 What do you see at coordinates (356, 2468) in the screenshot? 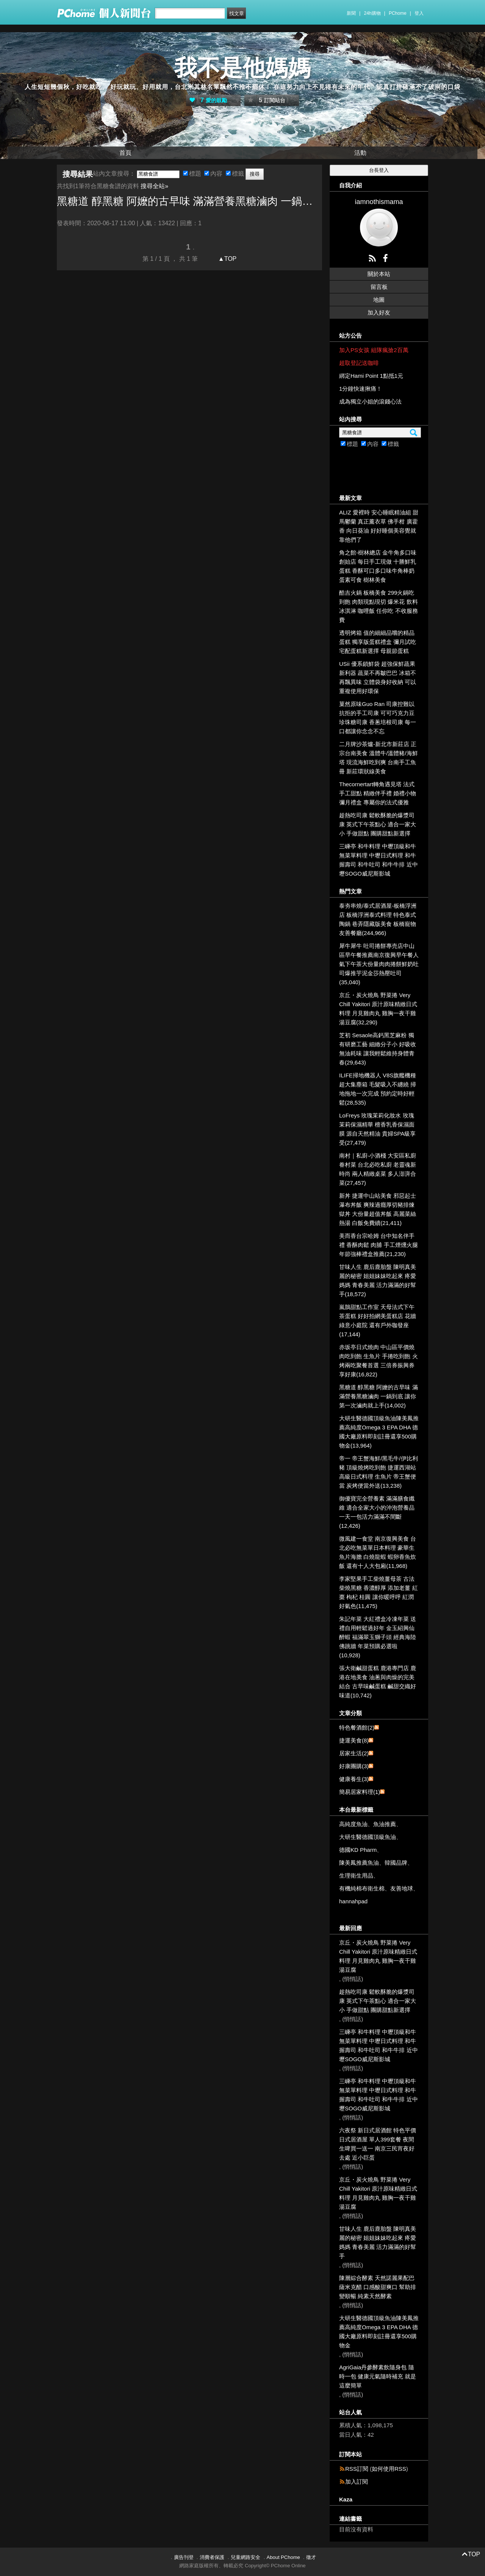
I see `RSS訂閱` at bounding box center [356, 2468].